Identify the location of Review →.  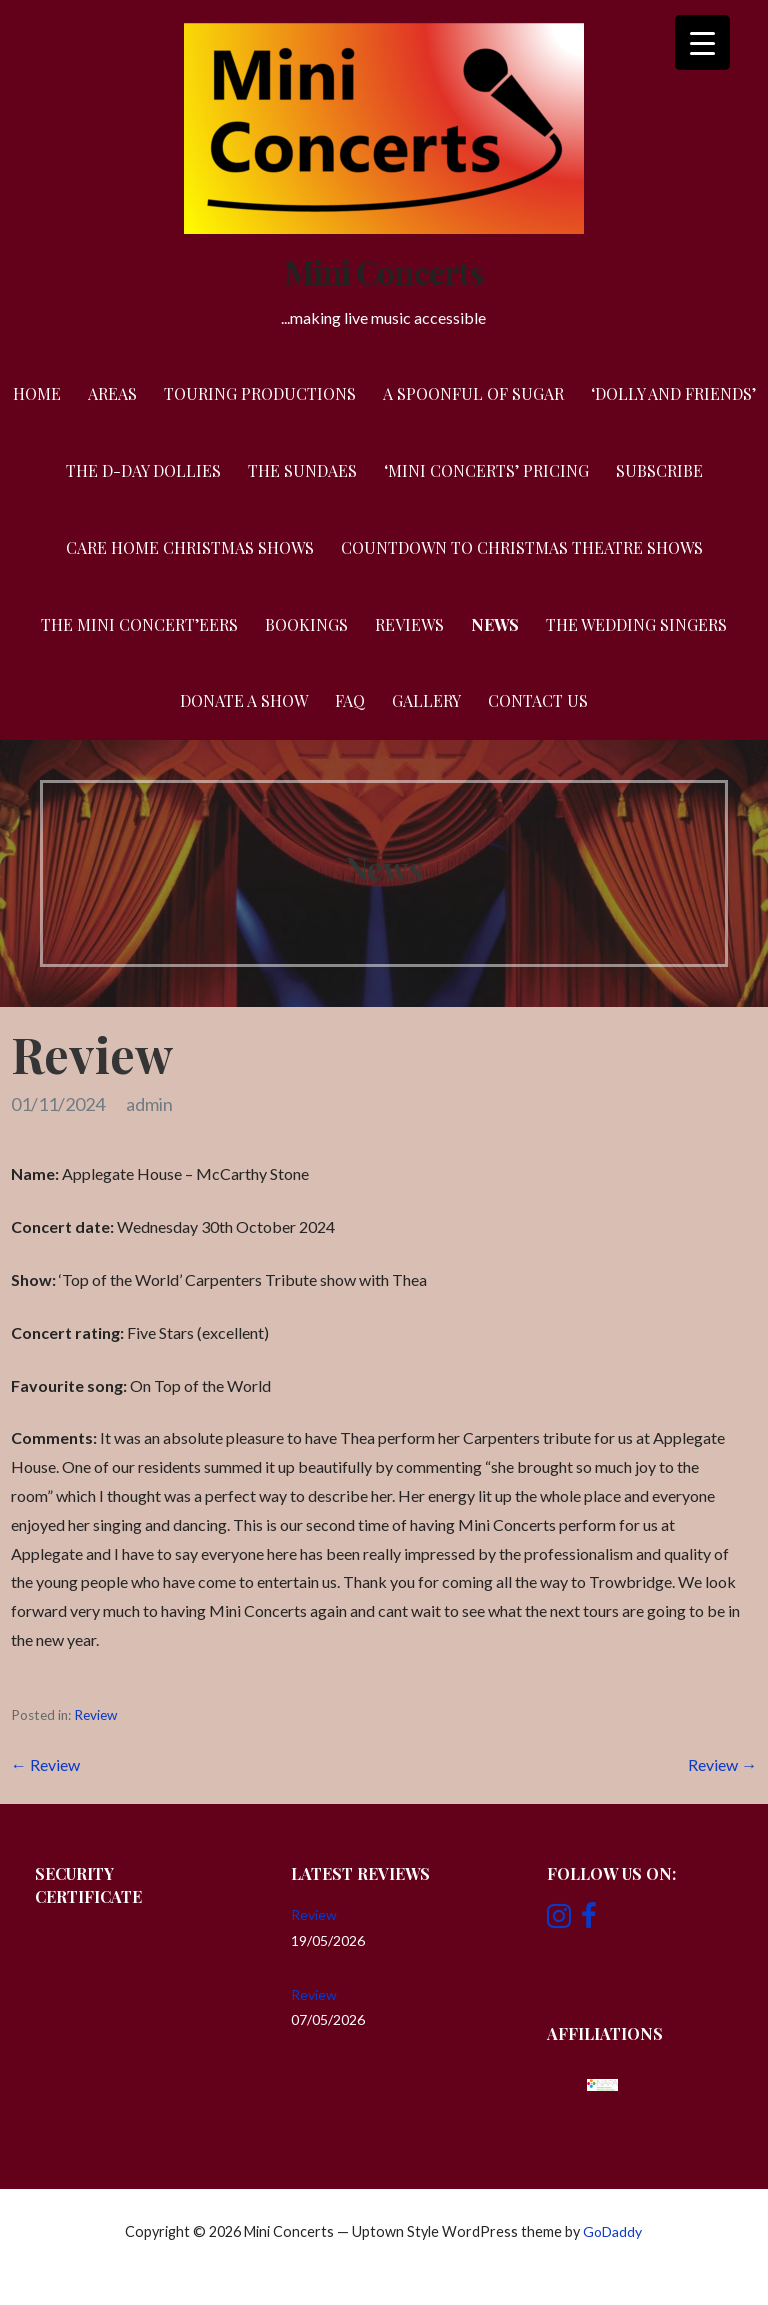
(722, 1764).